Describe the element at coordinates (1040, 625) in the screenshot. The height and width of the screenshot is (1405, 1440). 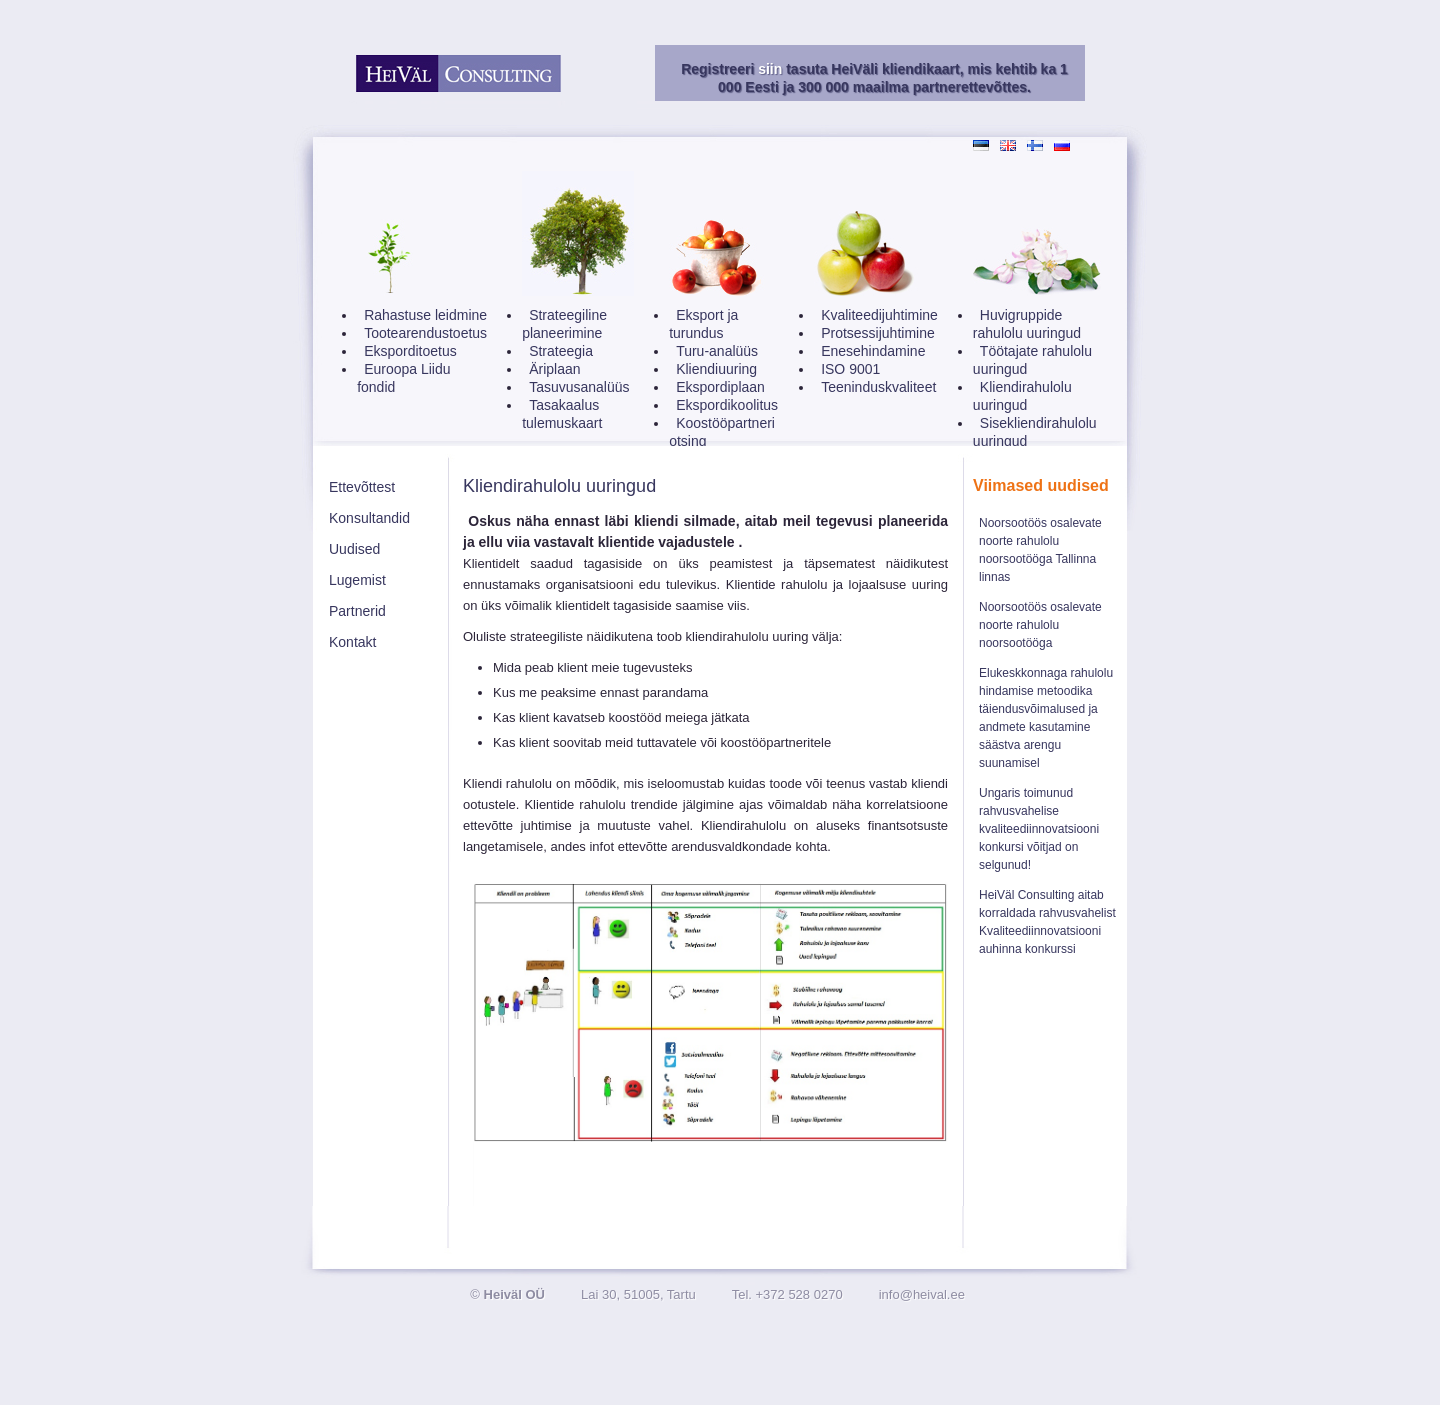
I see `Noorsootöös osalevate noorte rahulolu noorsootööga` at that location.